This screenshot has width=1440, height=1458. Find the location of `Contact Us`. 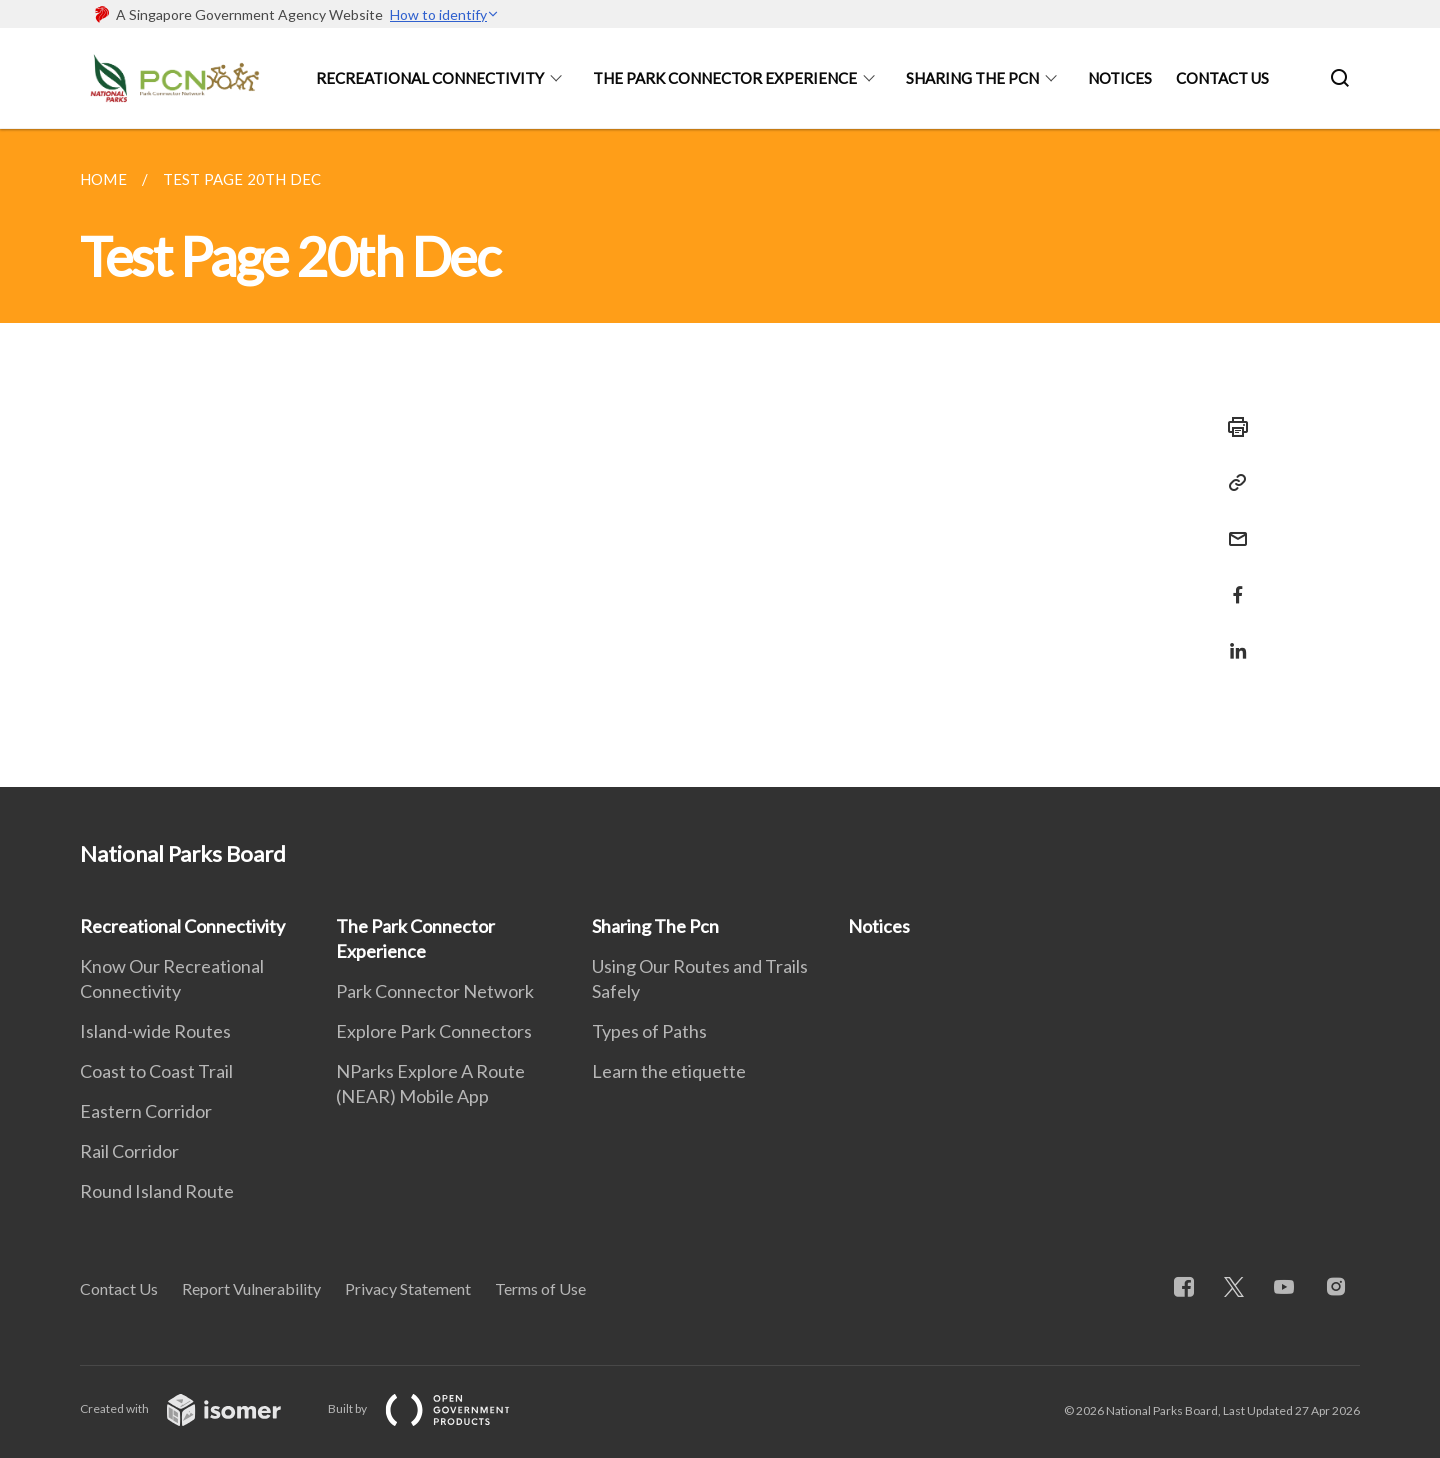

Contact Us is located at coordinates (1222, 78).